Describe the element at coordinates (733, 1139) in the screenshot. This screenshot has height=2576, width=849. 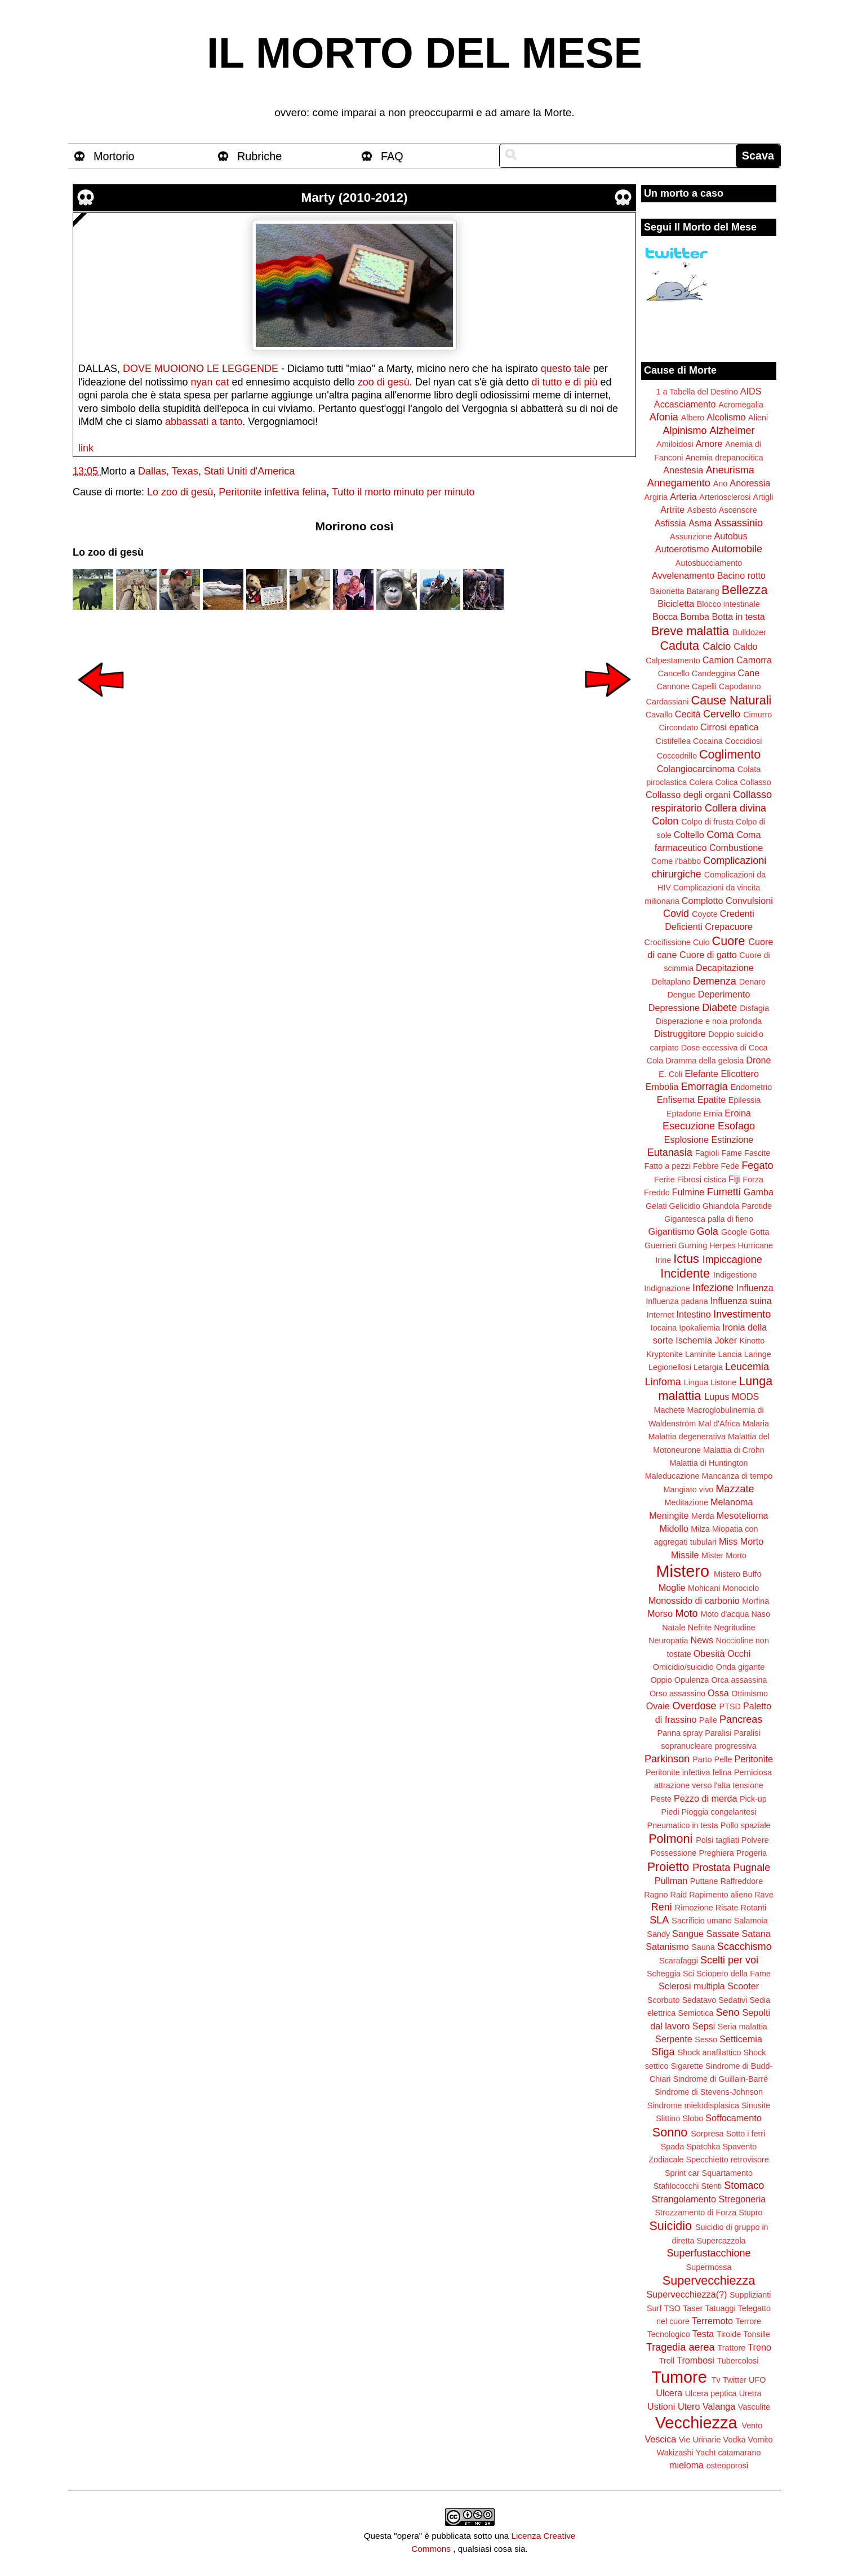
I see `Estinzione` at that location.